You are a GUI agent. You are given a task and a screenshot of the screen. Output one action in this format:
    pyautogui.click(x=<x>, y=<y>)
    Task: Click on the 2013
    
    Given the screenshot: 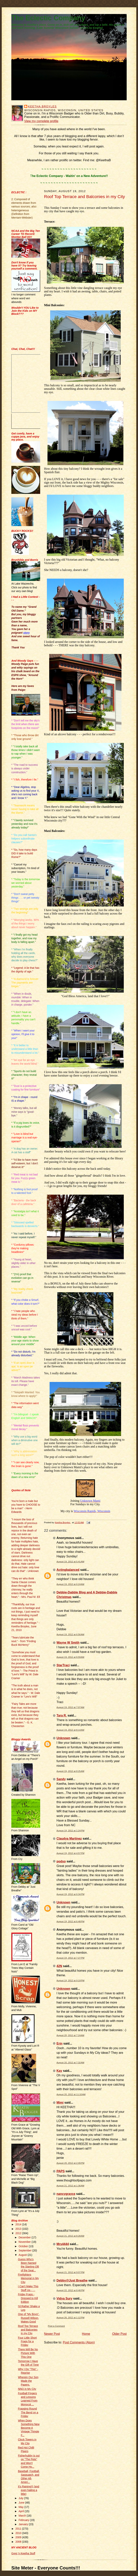 What is the action you would take?
    pyautogui.click(x=18, y=2228)
    